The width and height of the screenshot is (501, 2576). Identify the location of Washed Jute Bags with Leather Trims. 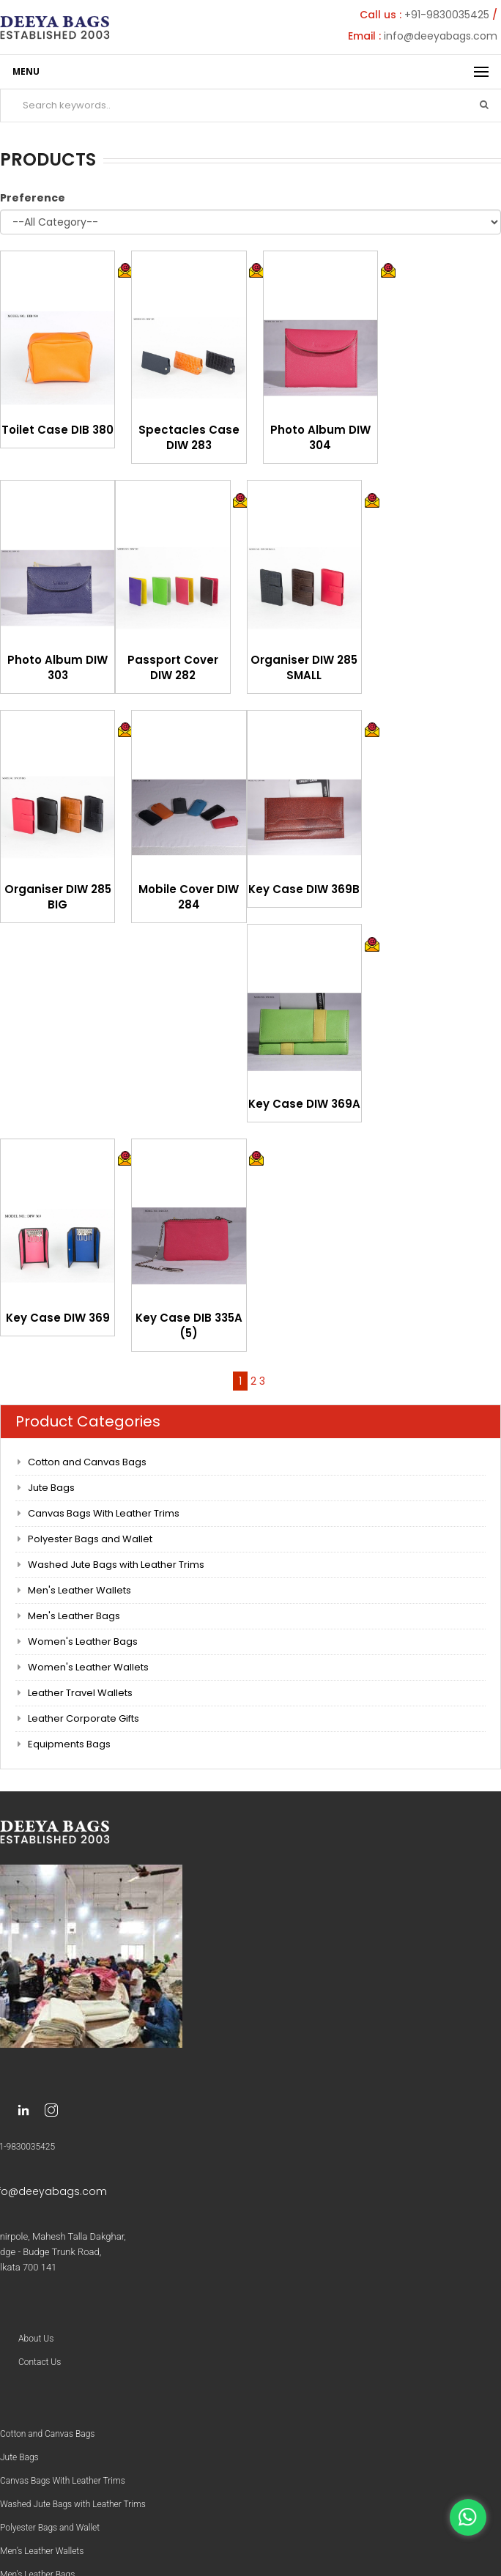
(116, 1565).